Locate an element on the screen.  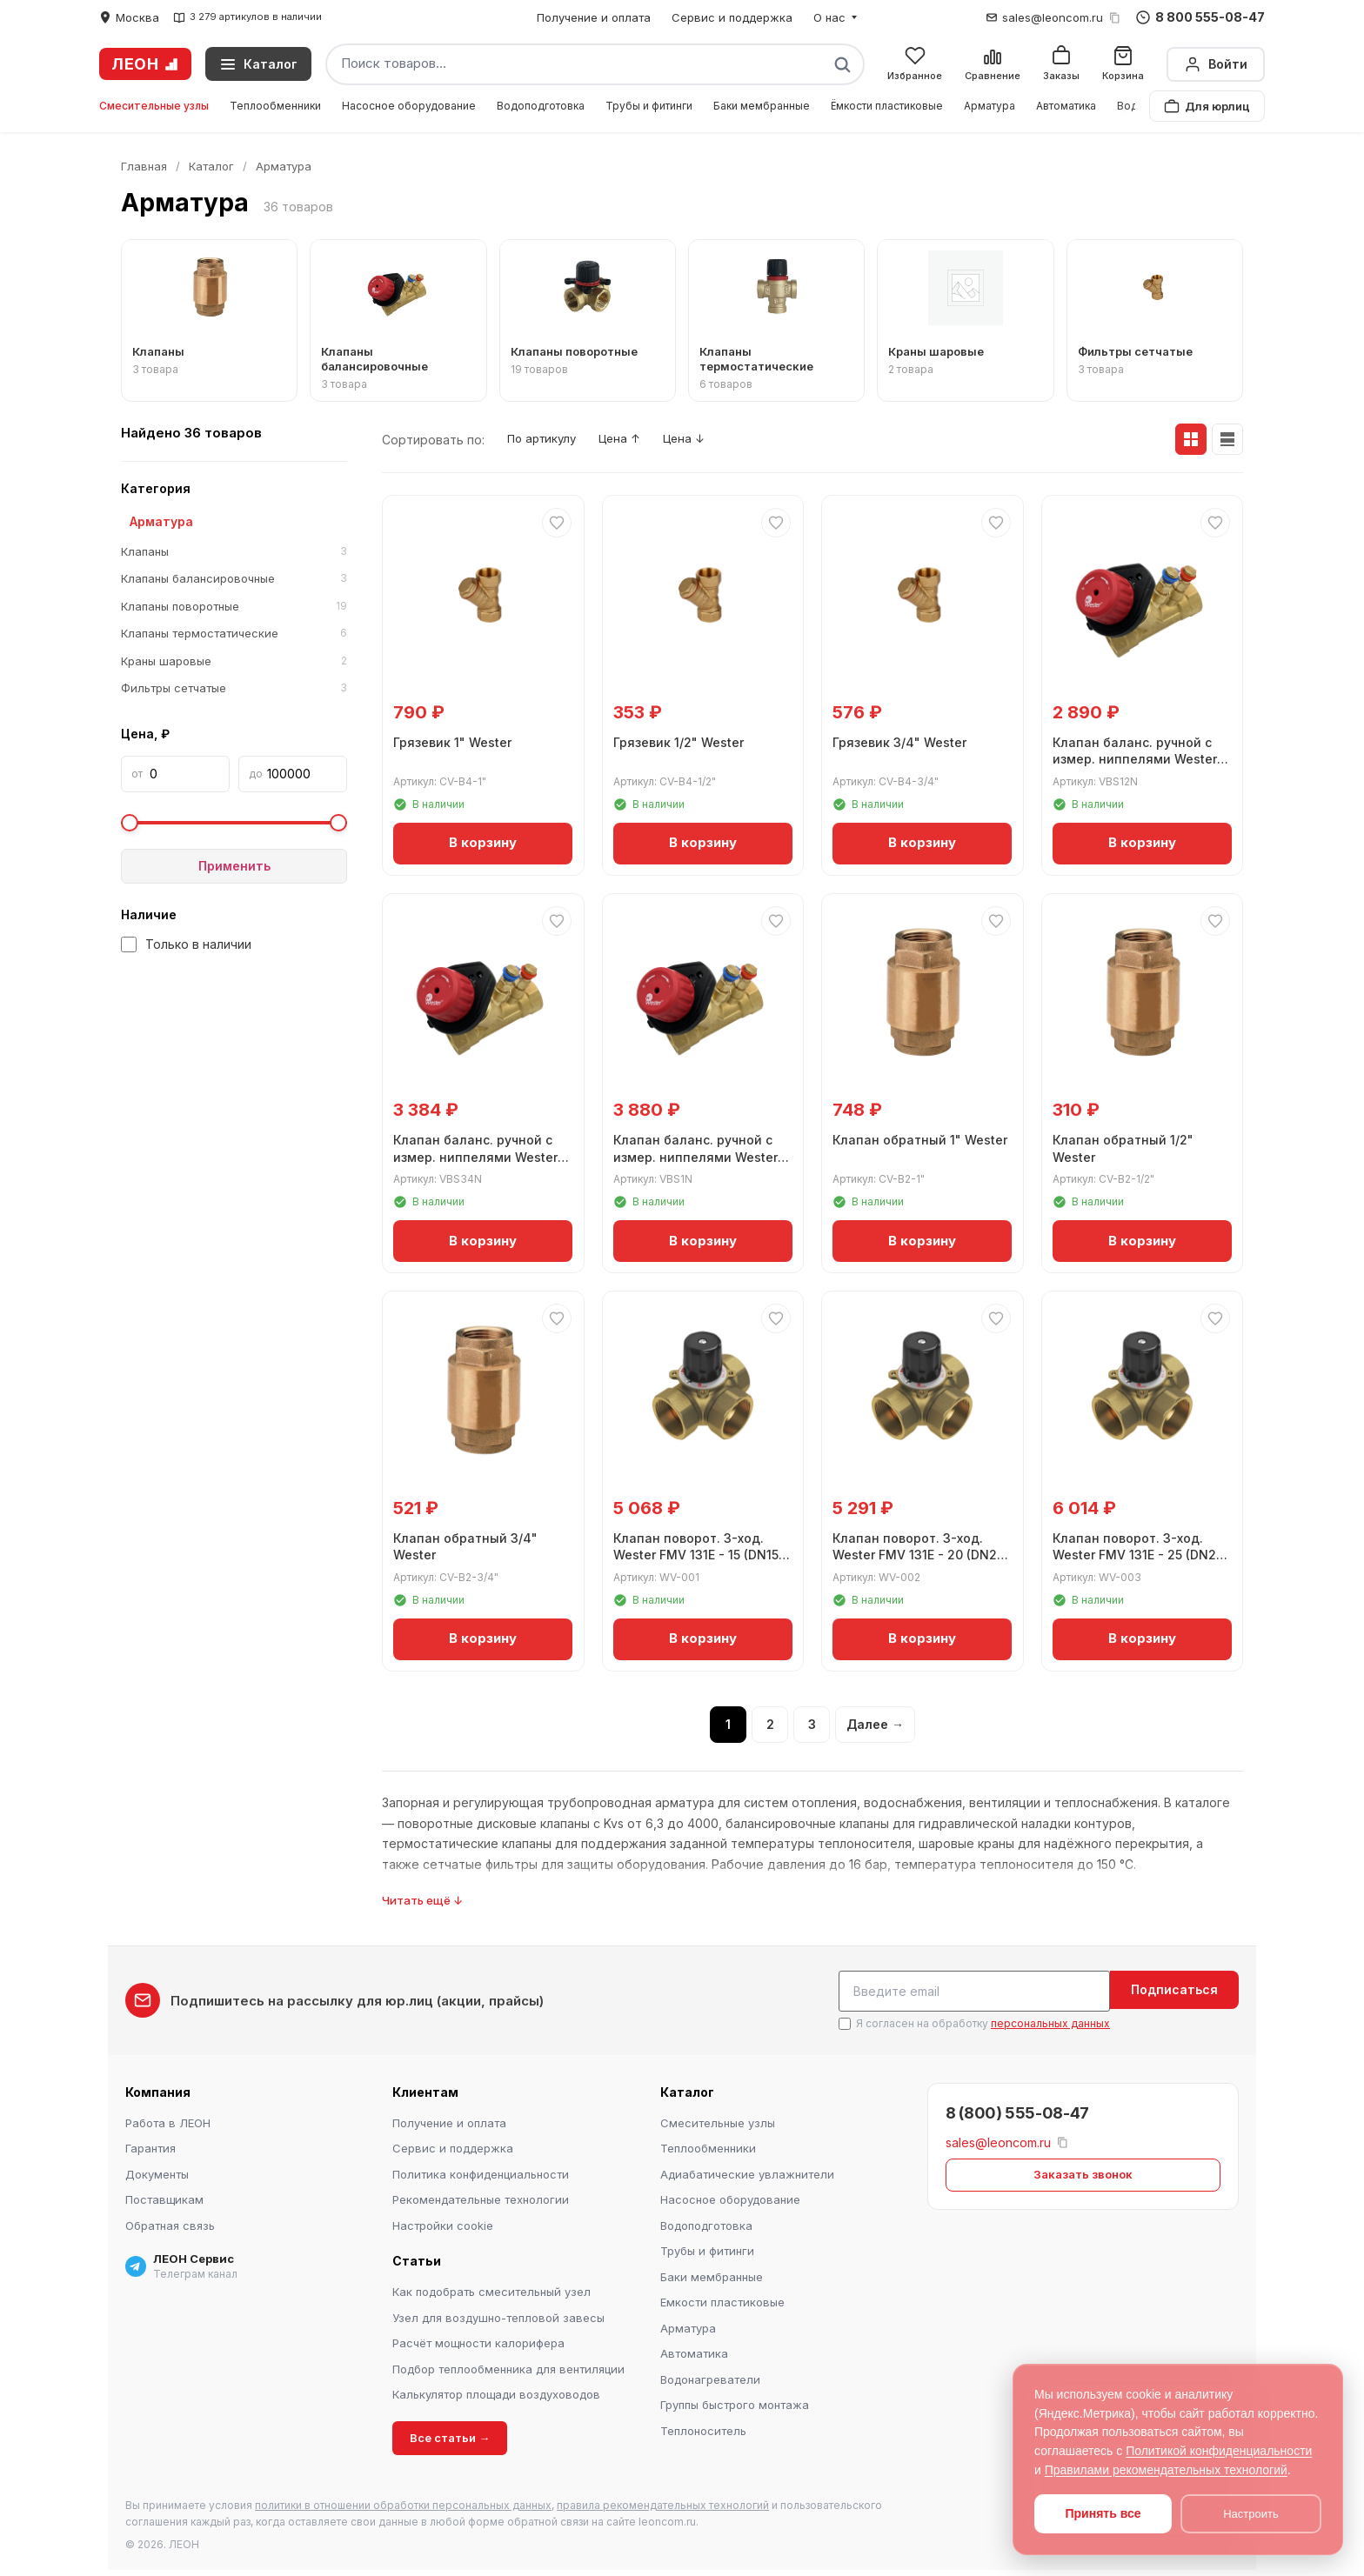
Емкости пластиковые is located at coordinates (722, 2300).